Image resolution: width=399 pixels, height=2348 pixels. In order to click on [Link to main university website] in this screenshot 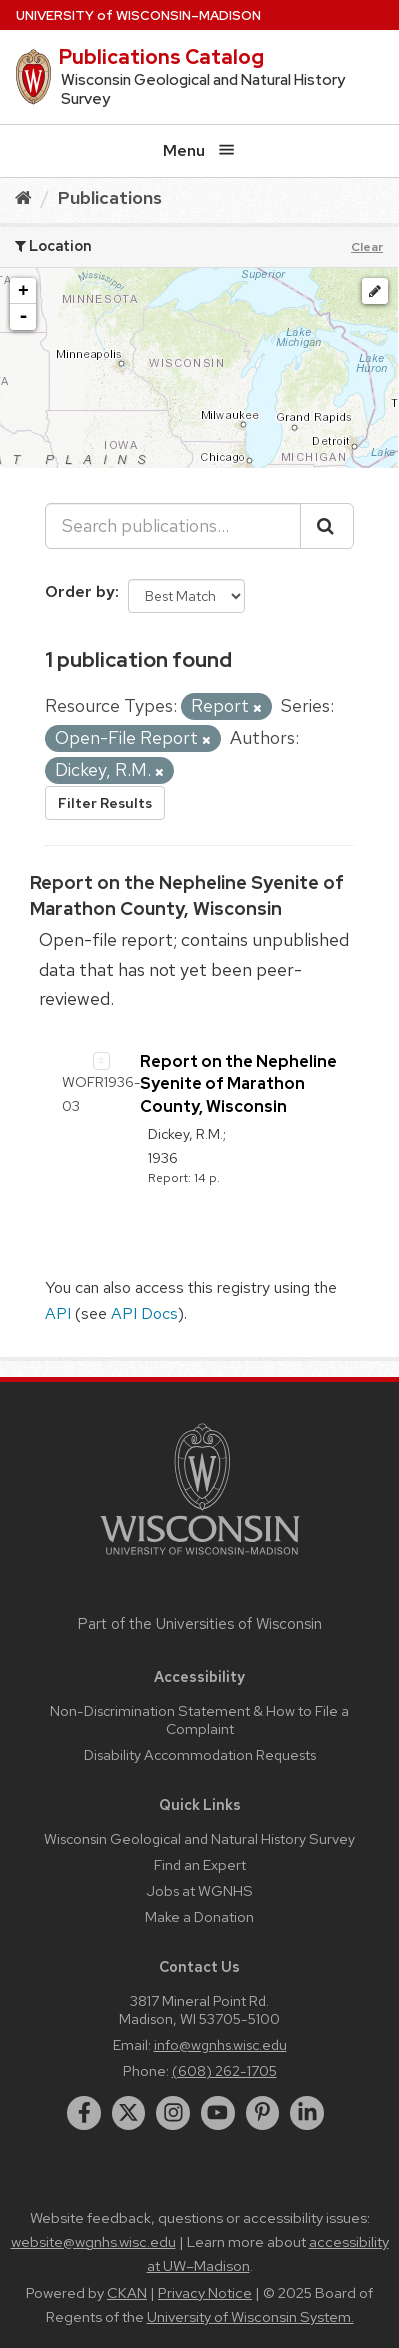, I will do `click(200, 1558)`.